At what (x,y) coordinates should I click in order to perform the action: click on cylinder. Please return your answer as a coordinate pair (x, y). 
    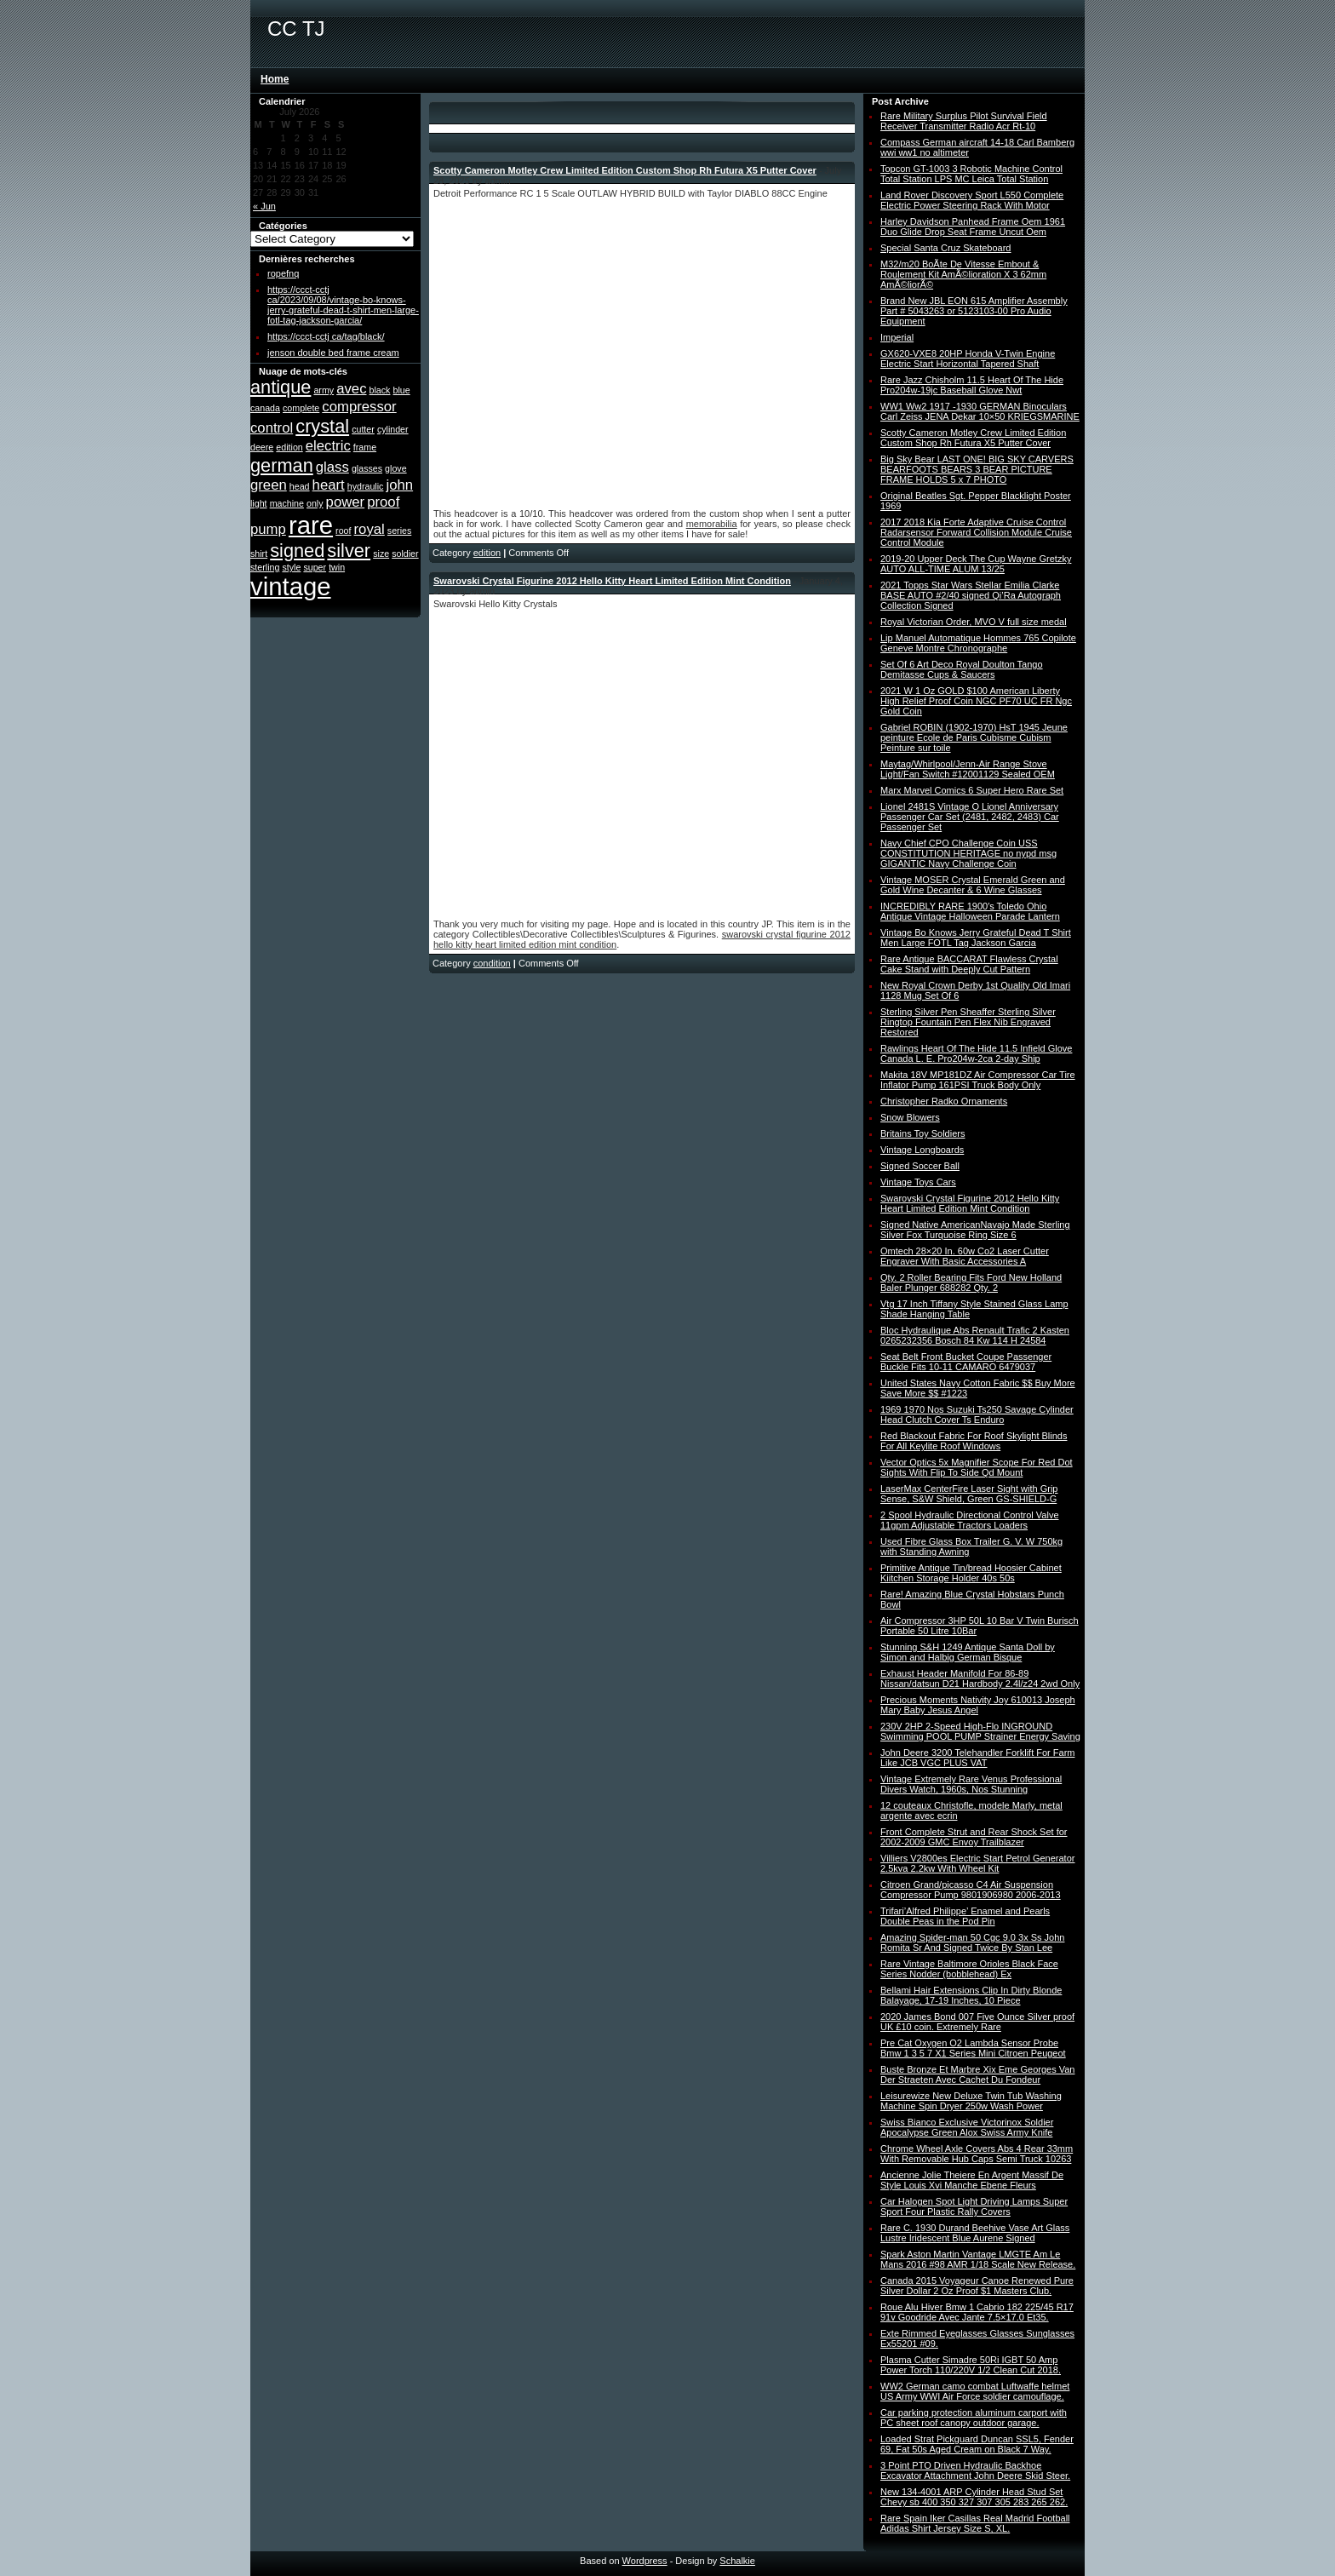
    Looking at the image, I should click on (393, 429).